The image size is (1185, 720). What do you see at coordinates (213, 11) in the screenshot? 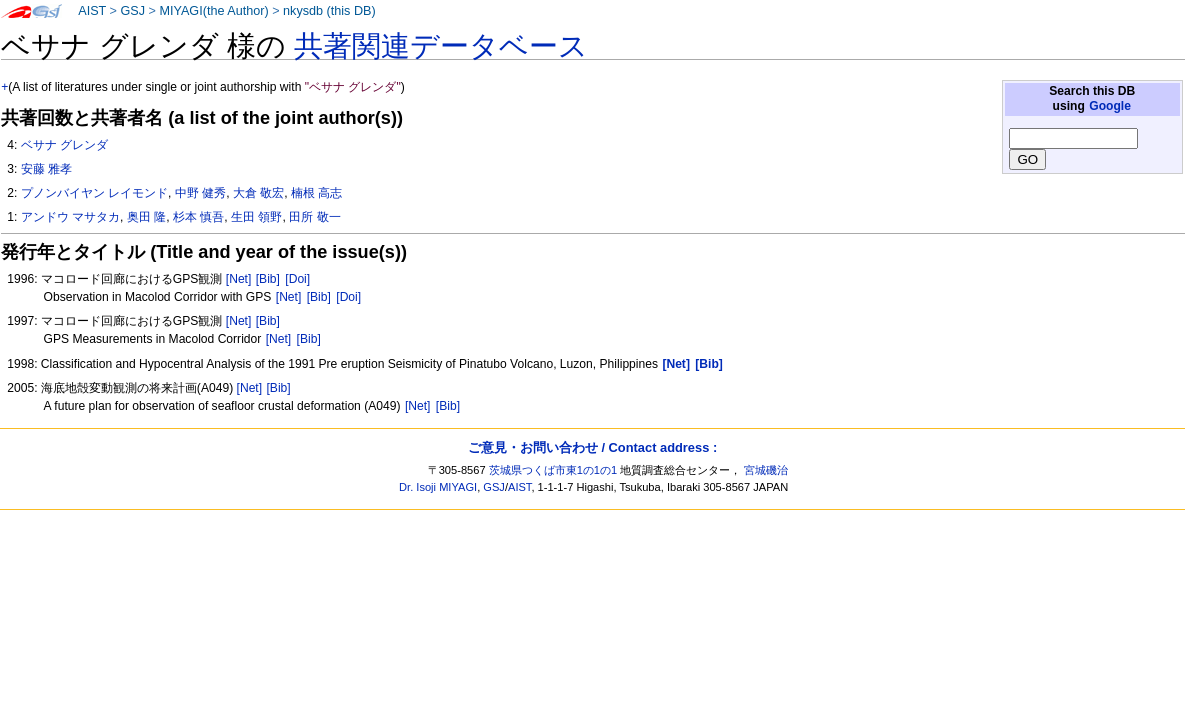
I see `MIYAGI(the Author)` at bounding box center [213, 11].